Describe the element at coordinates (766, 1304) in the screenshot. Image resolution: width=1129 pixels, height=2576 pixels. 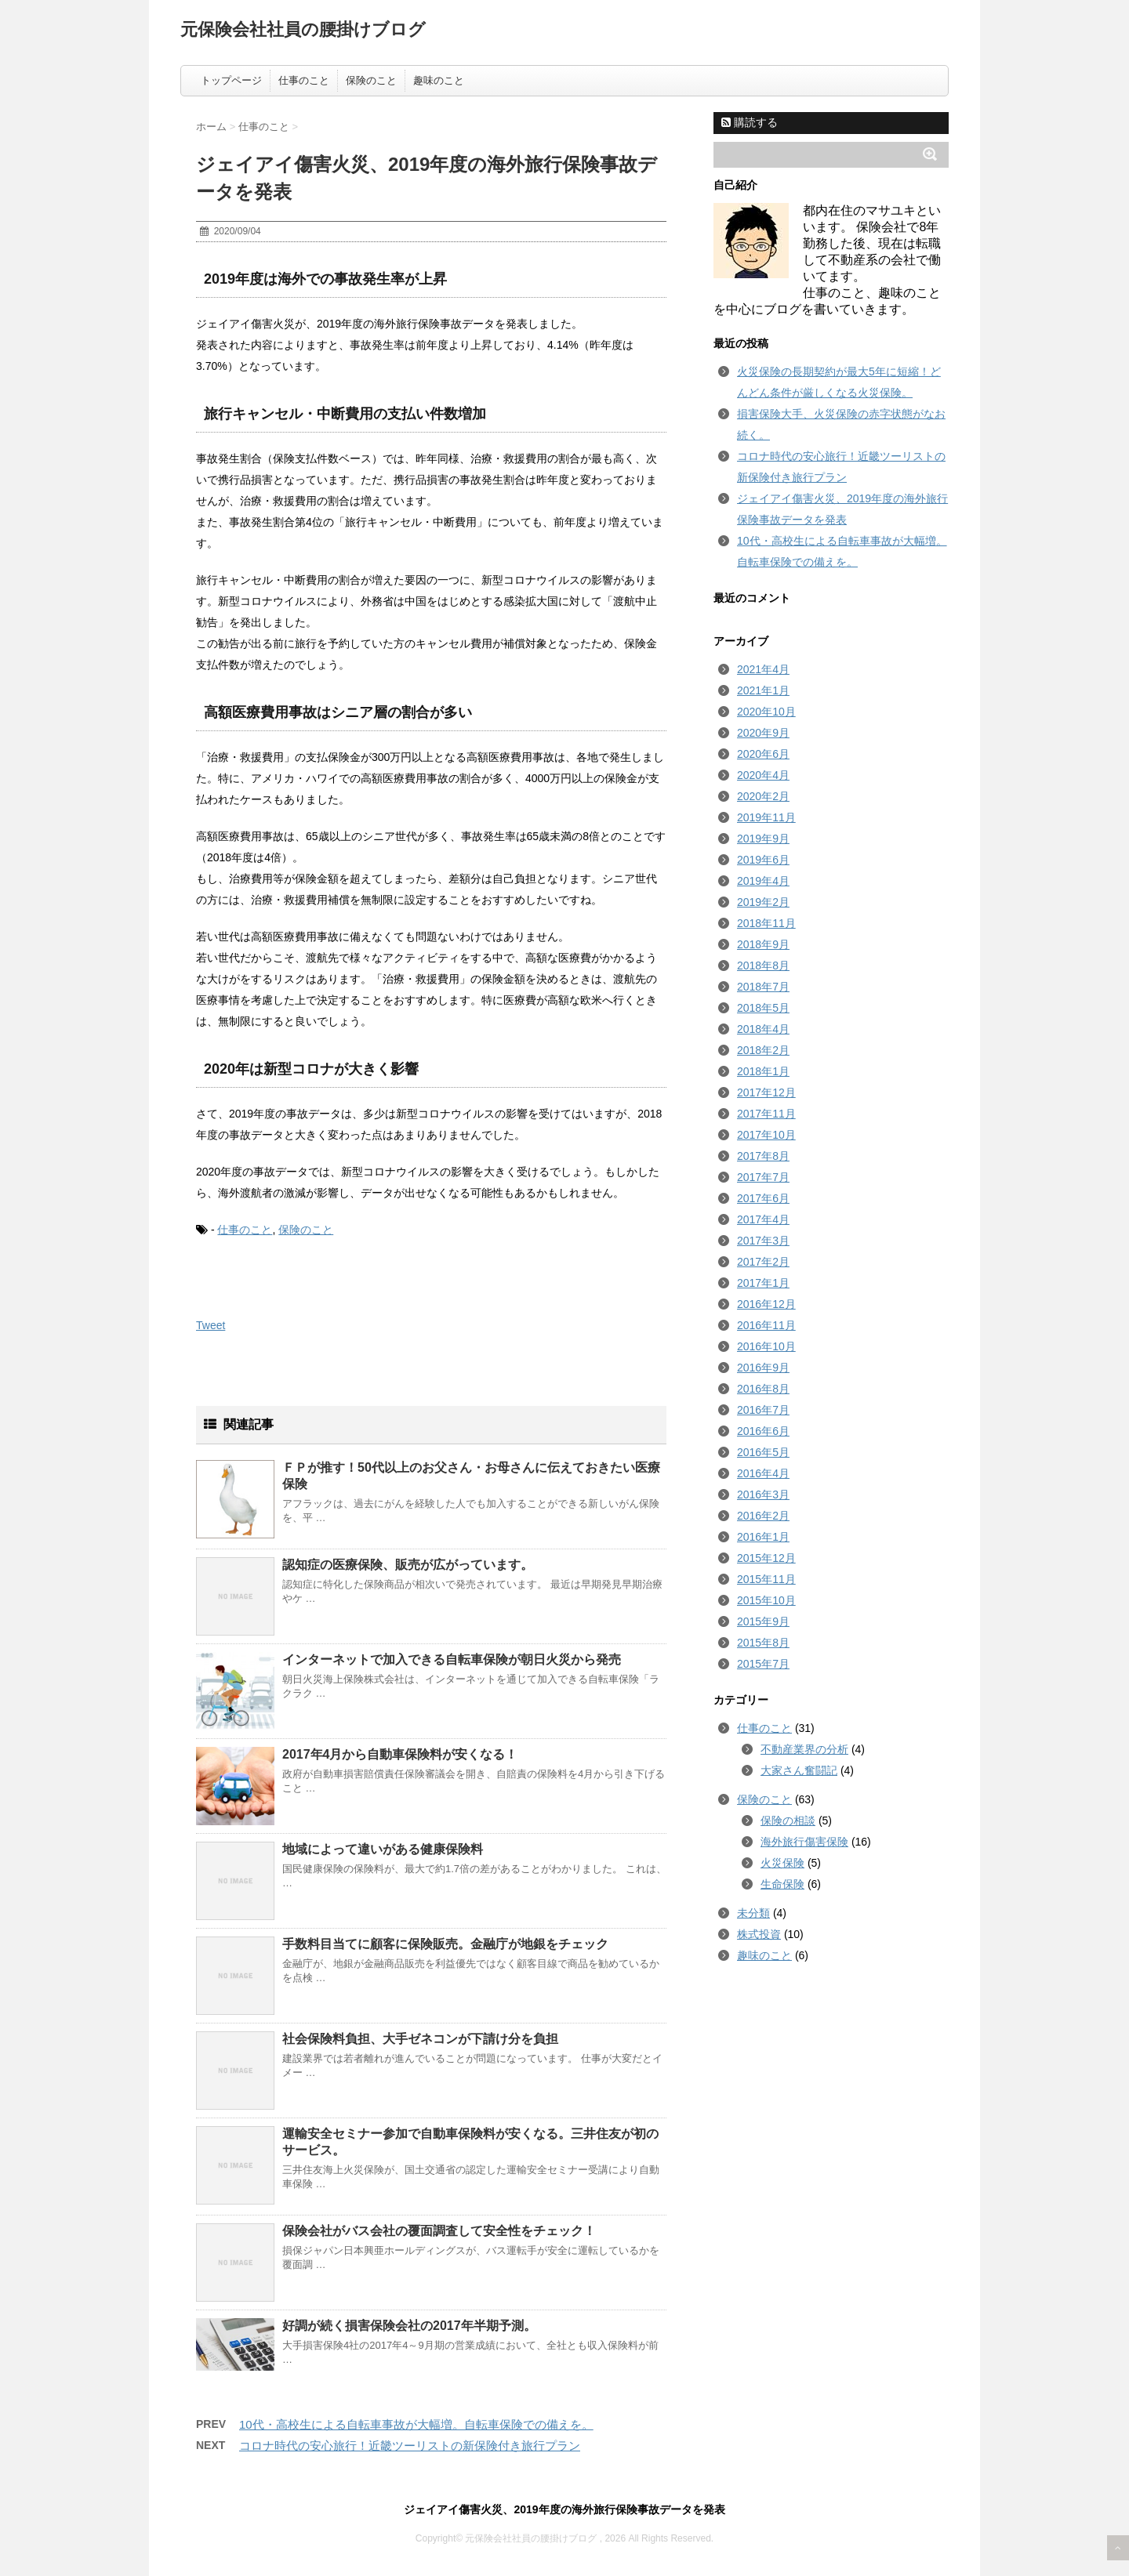
I see `2016年12月` at that location.